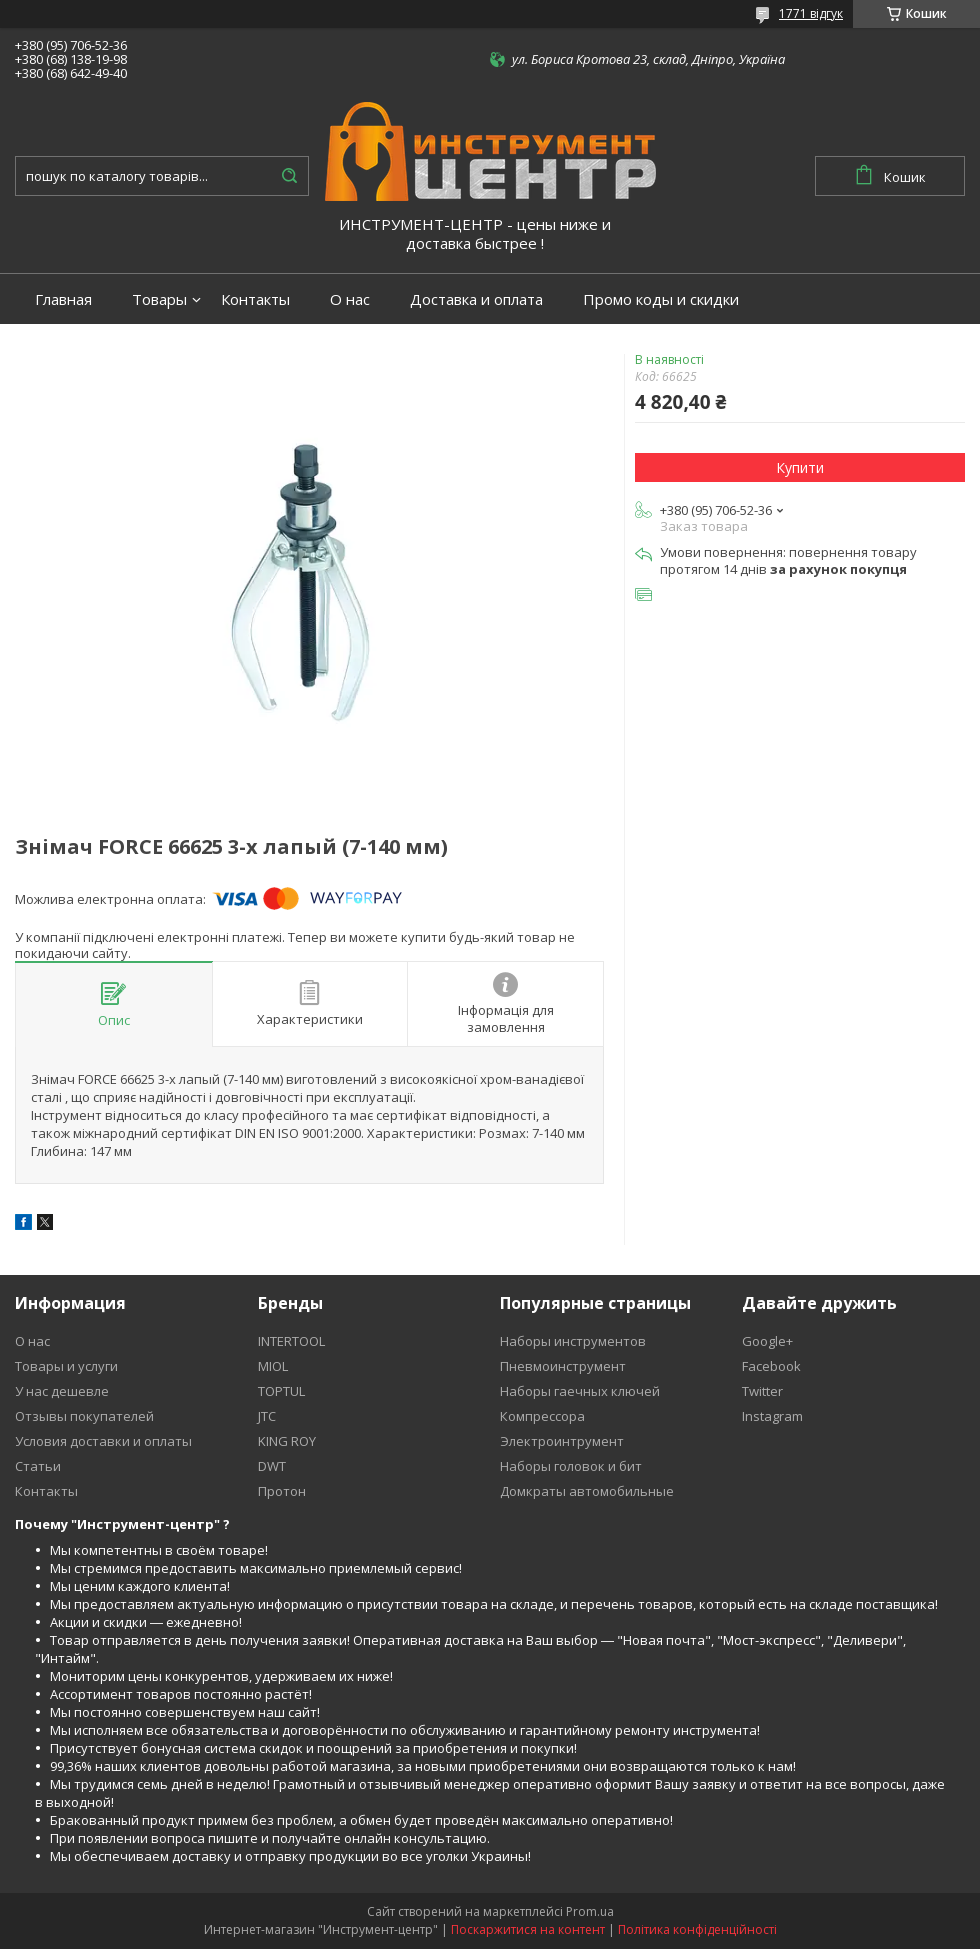 The image size is (980, 1949). What do you see at coordinates (282, 1491) in the screenshot?
I see `Протон` at bounding box center [282, 1491].